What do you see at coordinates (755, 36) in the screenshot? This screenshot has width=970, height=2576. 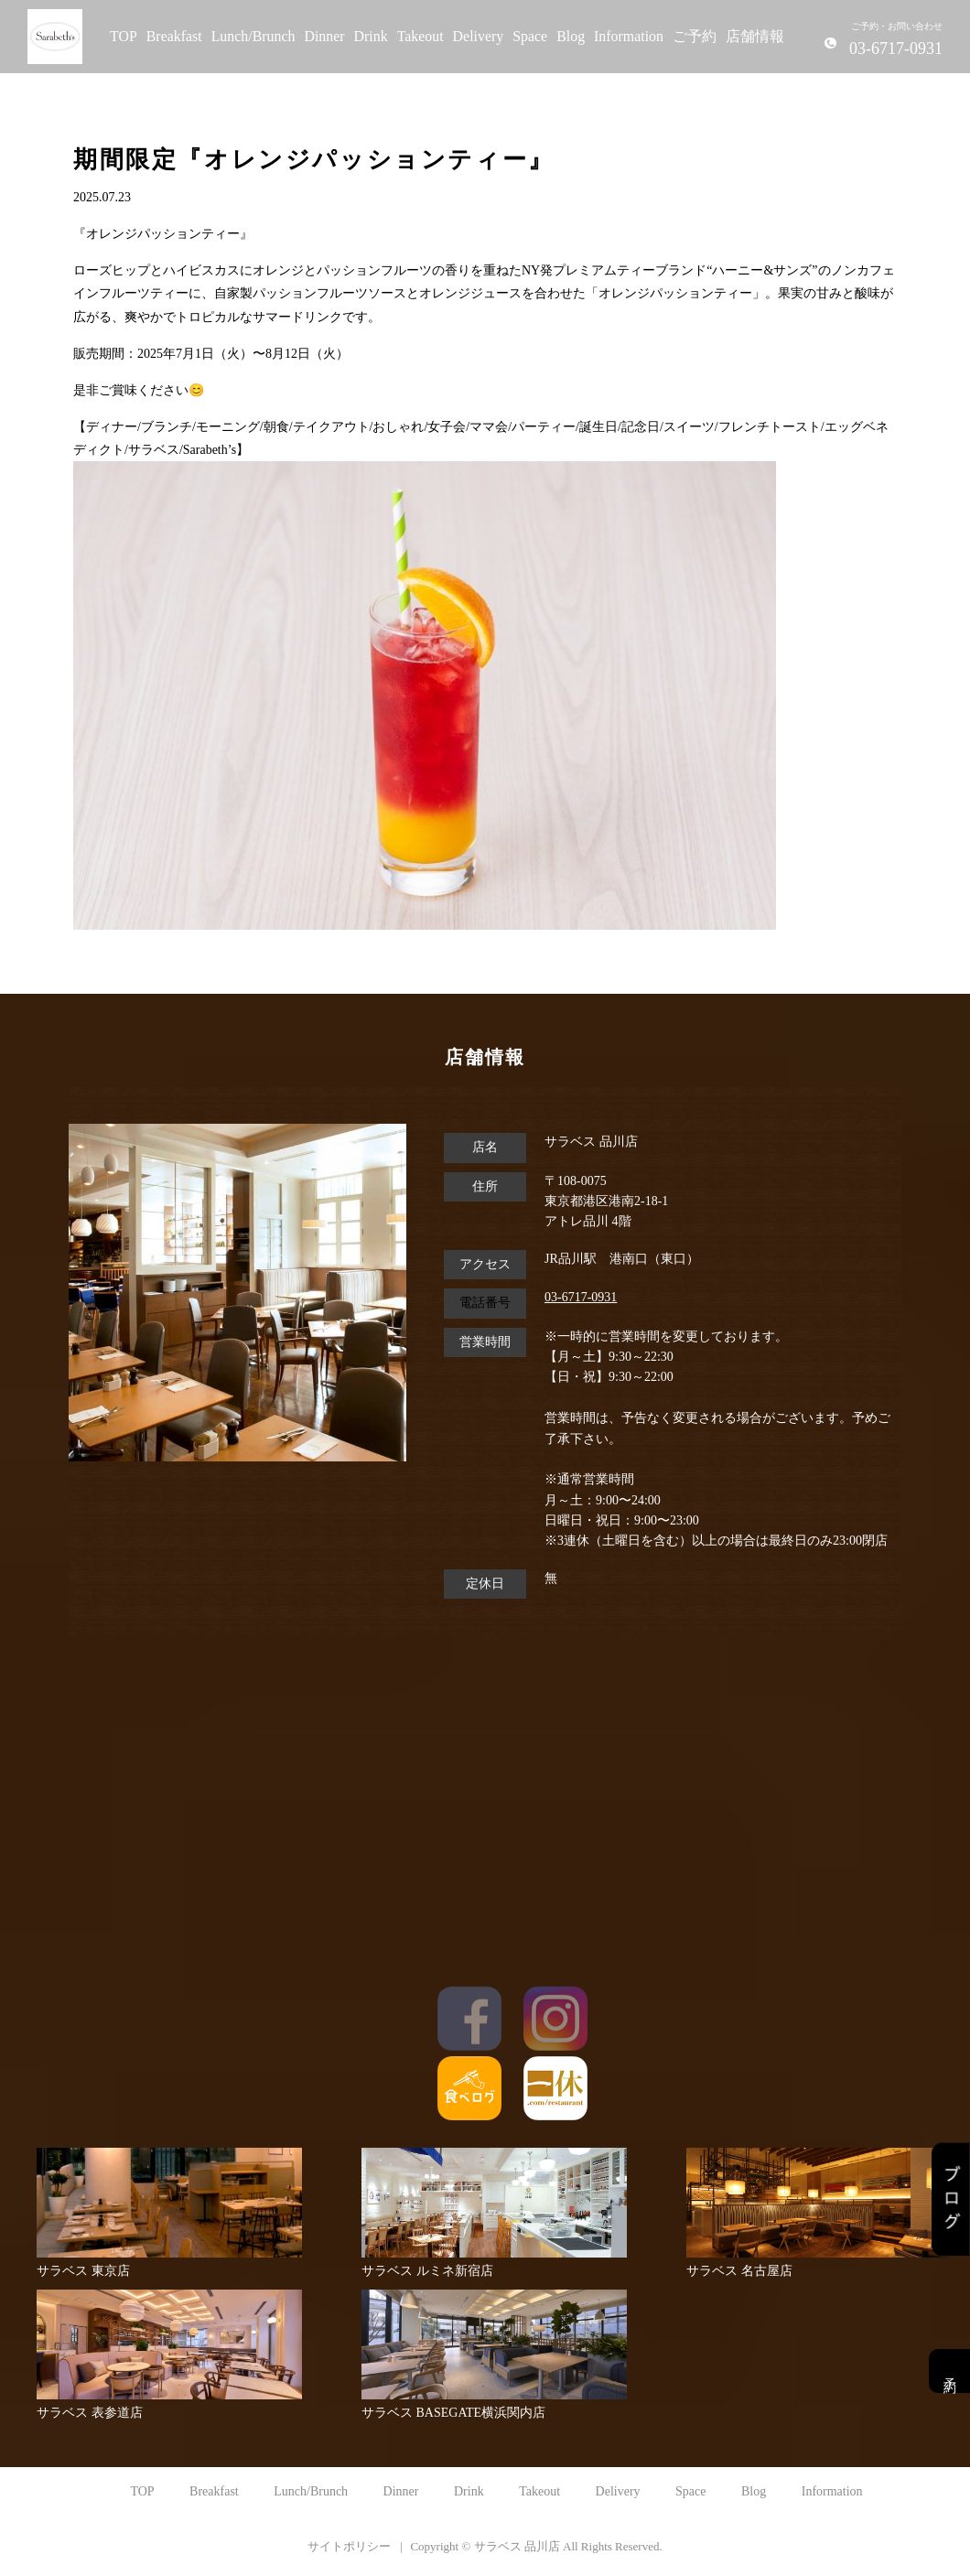 I see `店舗情報` at bounding box center [755, 36].